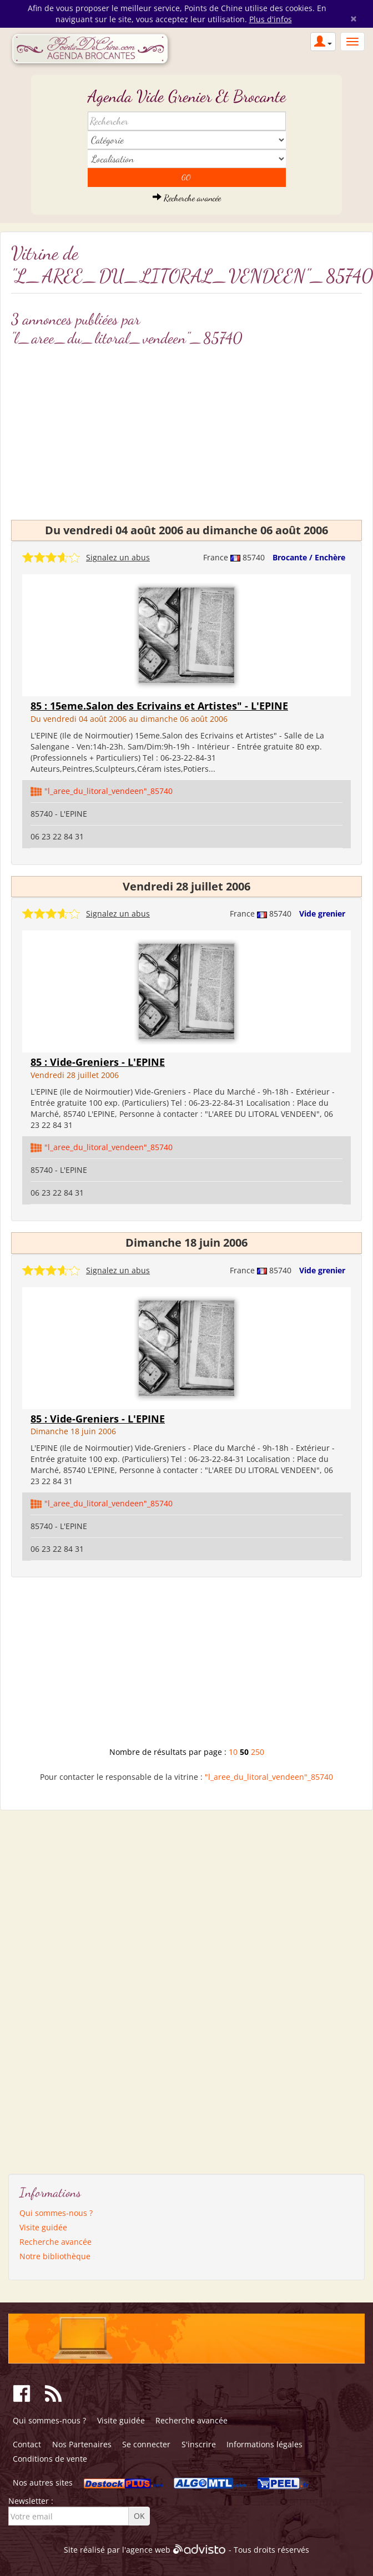  I want to click on Plus d'infos, so click(270, 19).